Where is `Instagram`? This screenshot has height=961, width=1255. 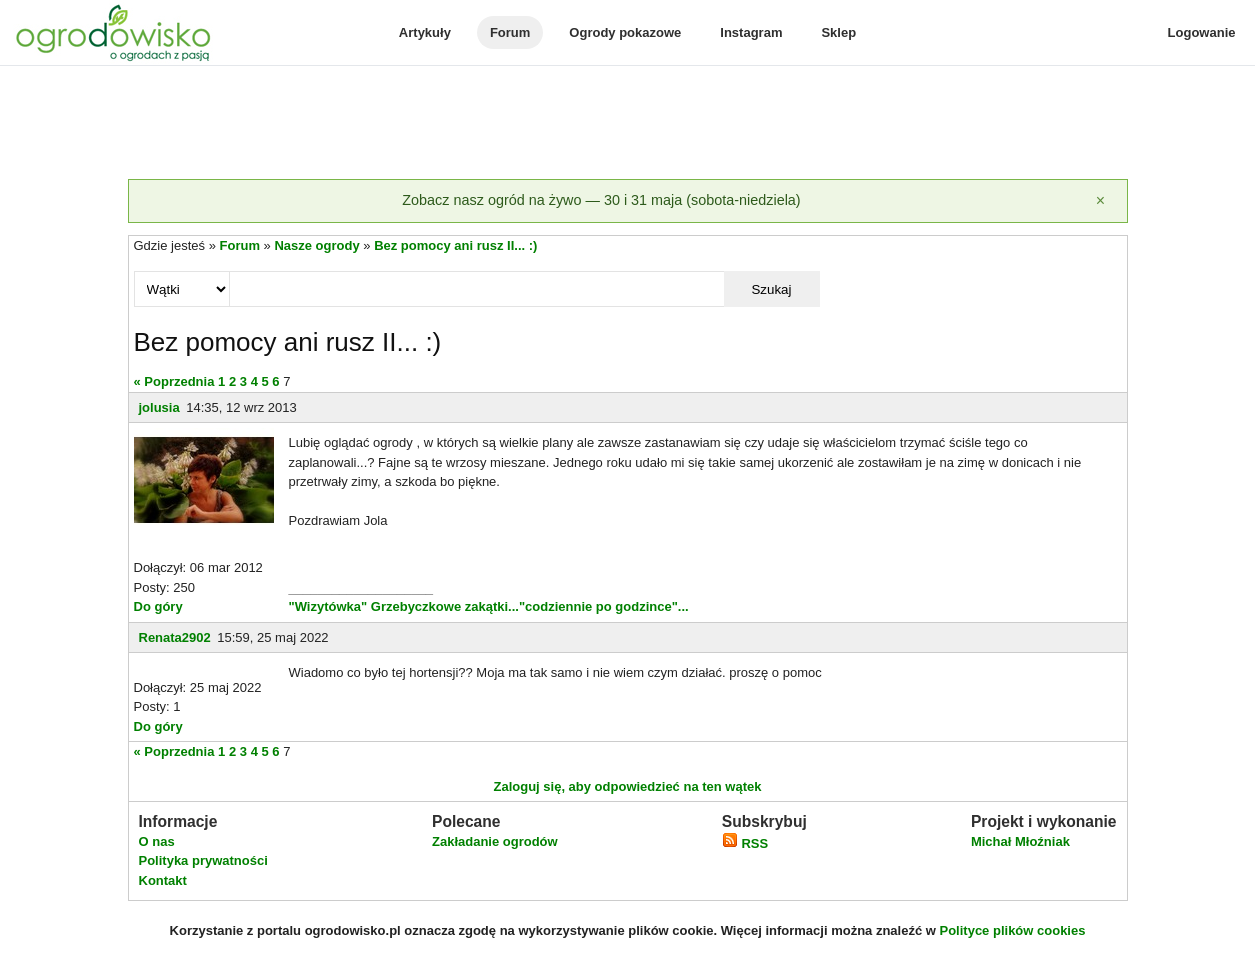 Instagram is located at coordinates (751, 32).